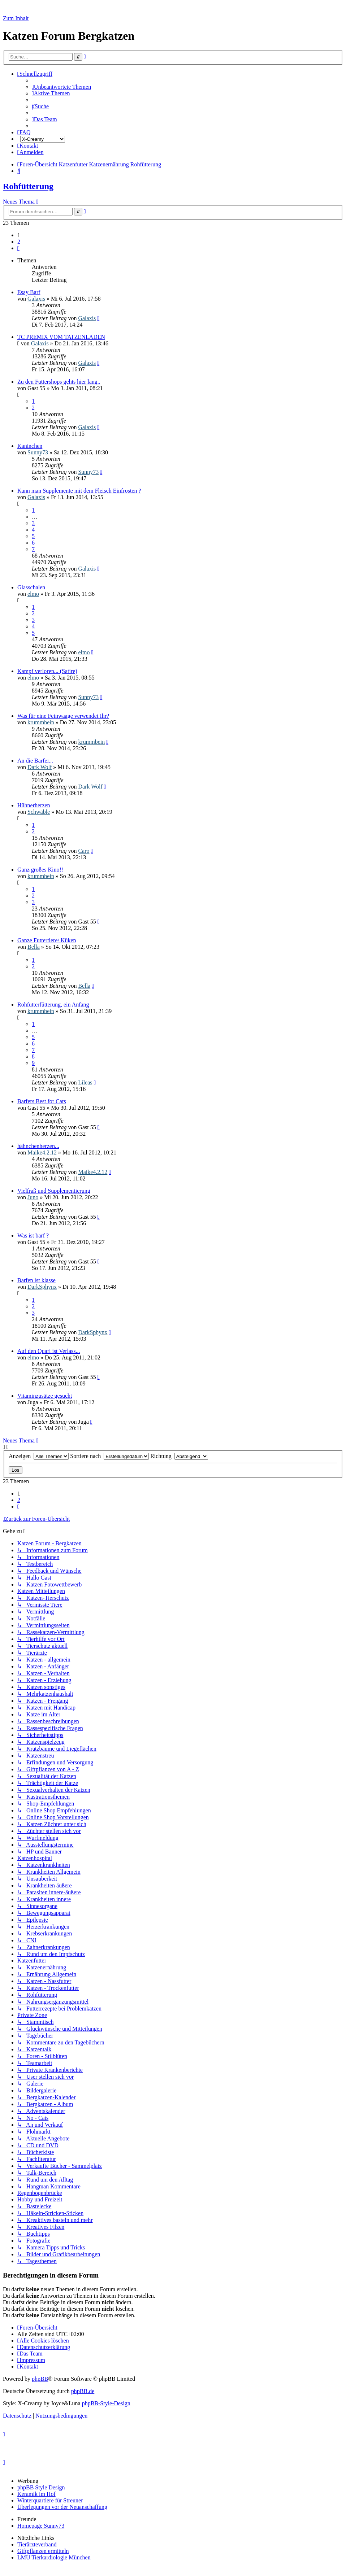 The height and width of the screenshot is (2576, 346). What do you see at coordinates (39, 767) in the screenshot?
I see `Dark Wolf` at bounding box center [39, 767].